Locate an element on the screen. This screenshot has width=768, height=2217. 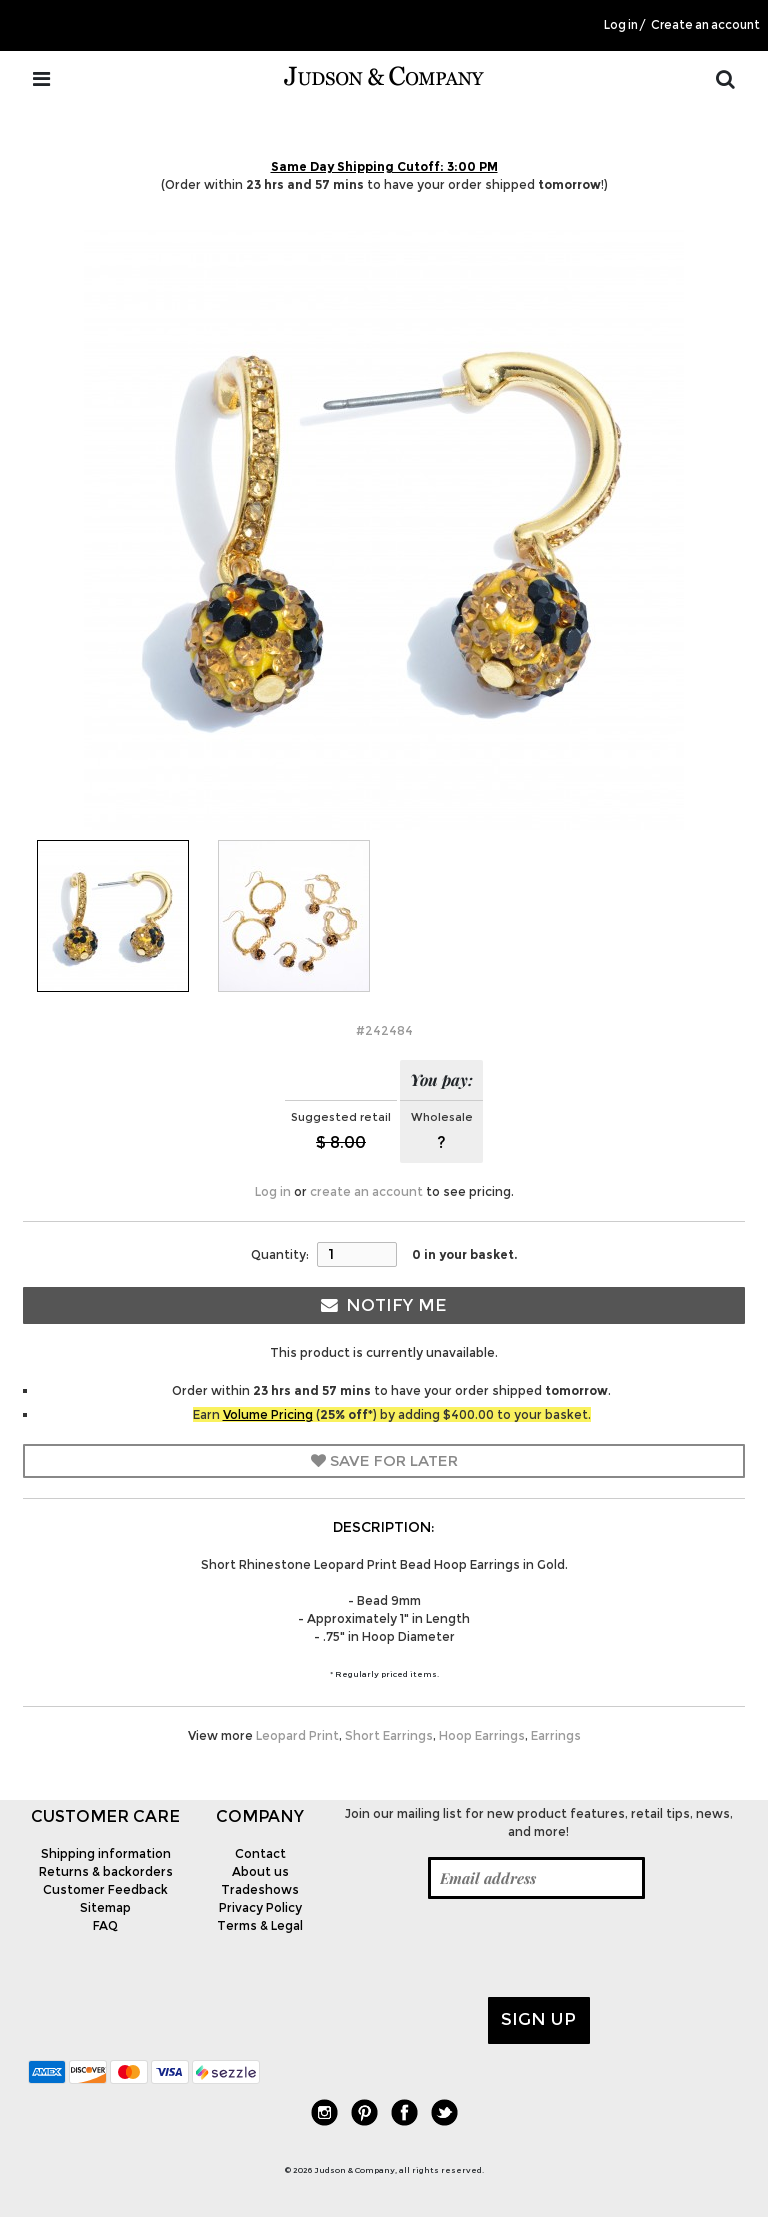
Contact is located at coordinates (260, 1853).